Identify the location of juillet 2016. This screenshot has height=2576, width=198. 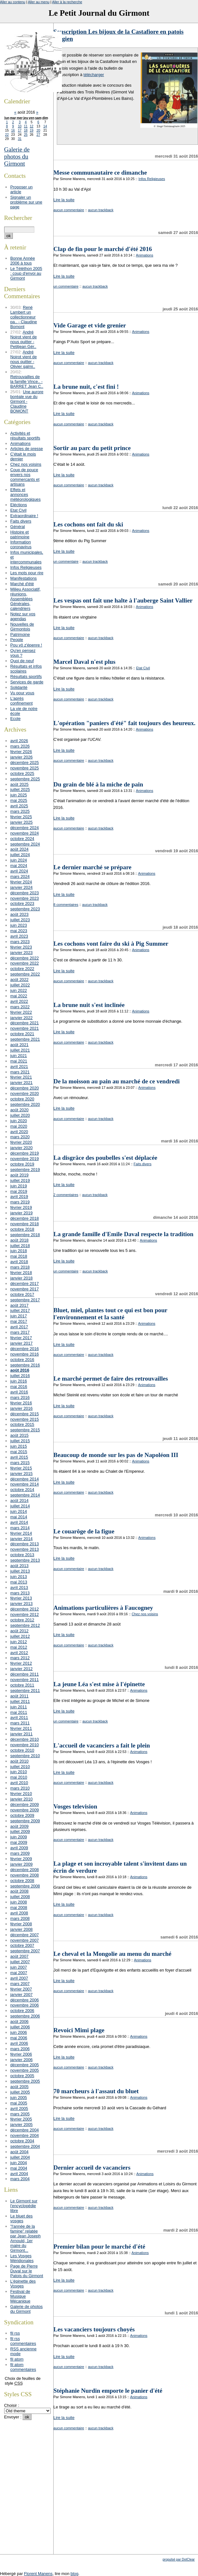
(20, 1375).